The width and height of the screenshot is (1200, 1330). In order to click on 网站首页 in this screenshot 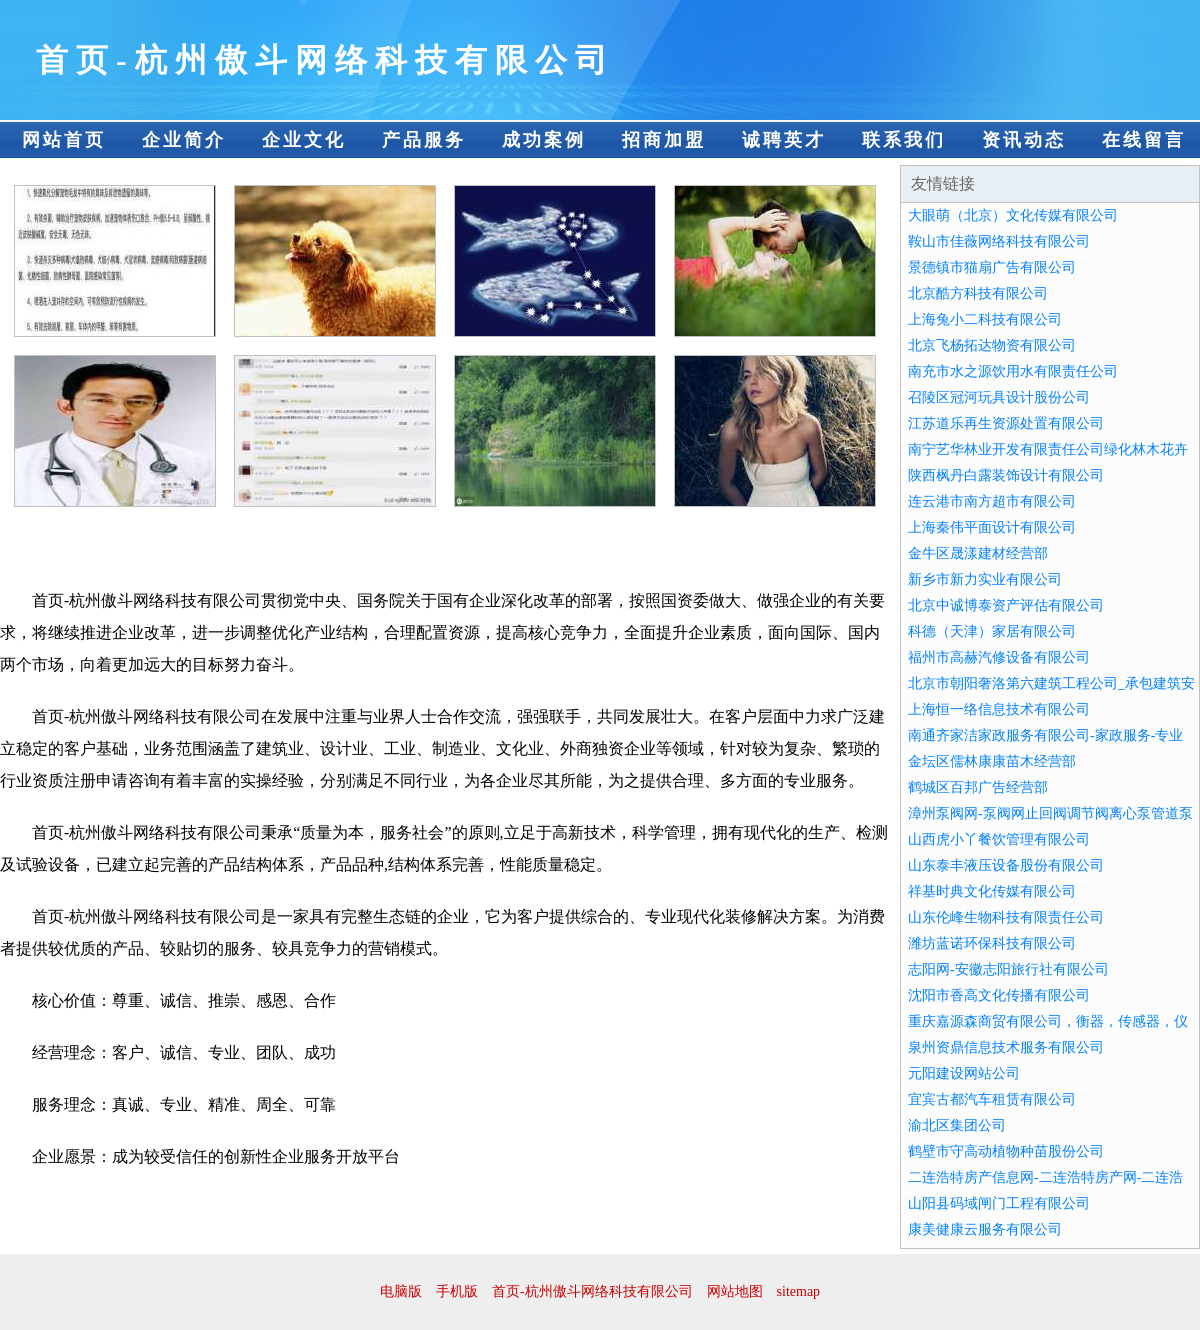, I will do `click(64, 140)`.